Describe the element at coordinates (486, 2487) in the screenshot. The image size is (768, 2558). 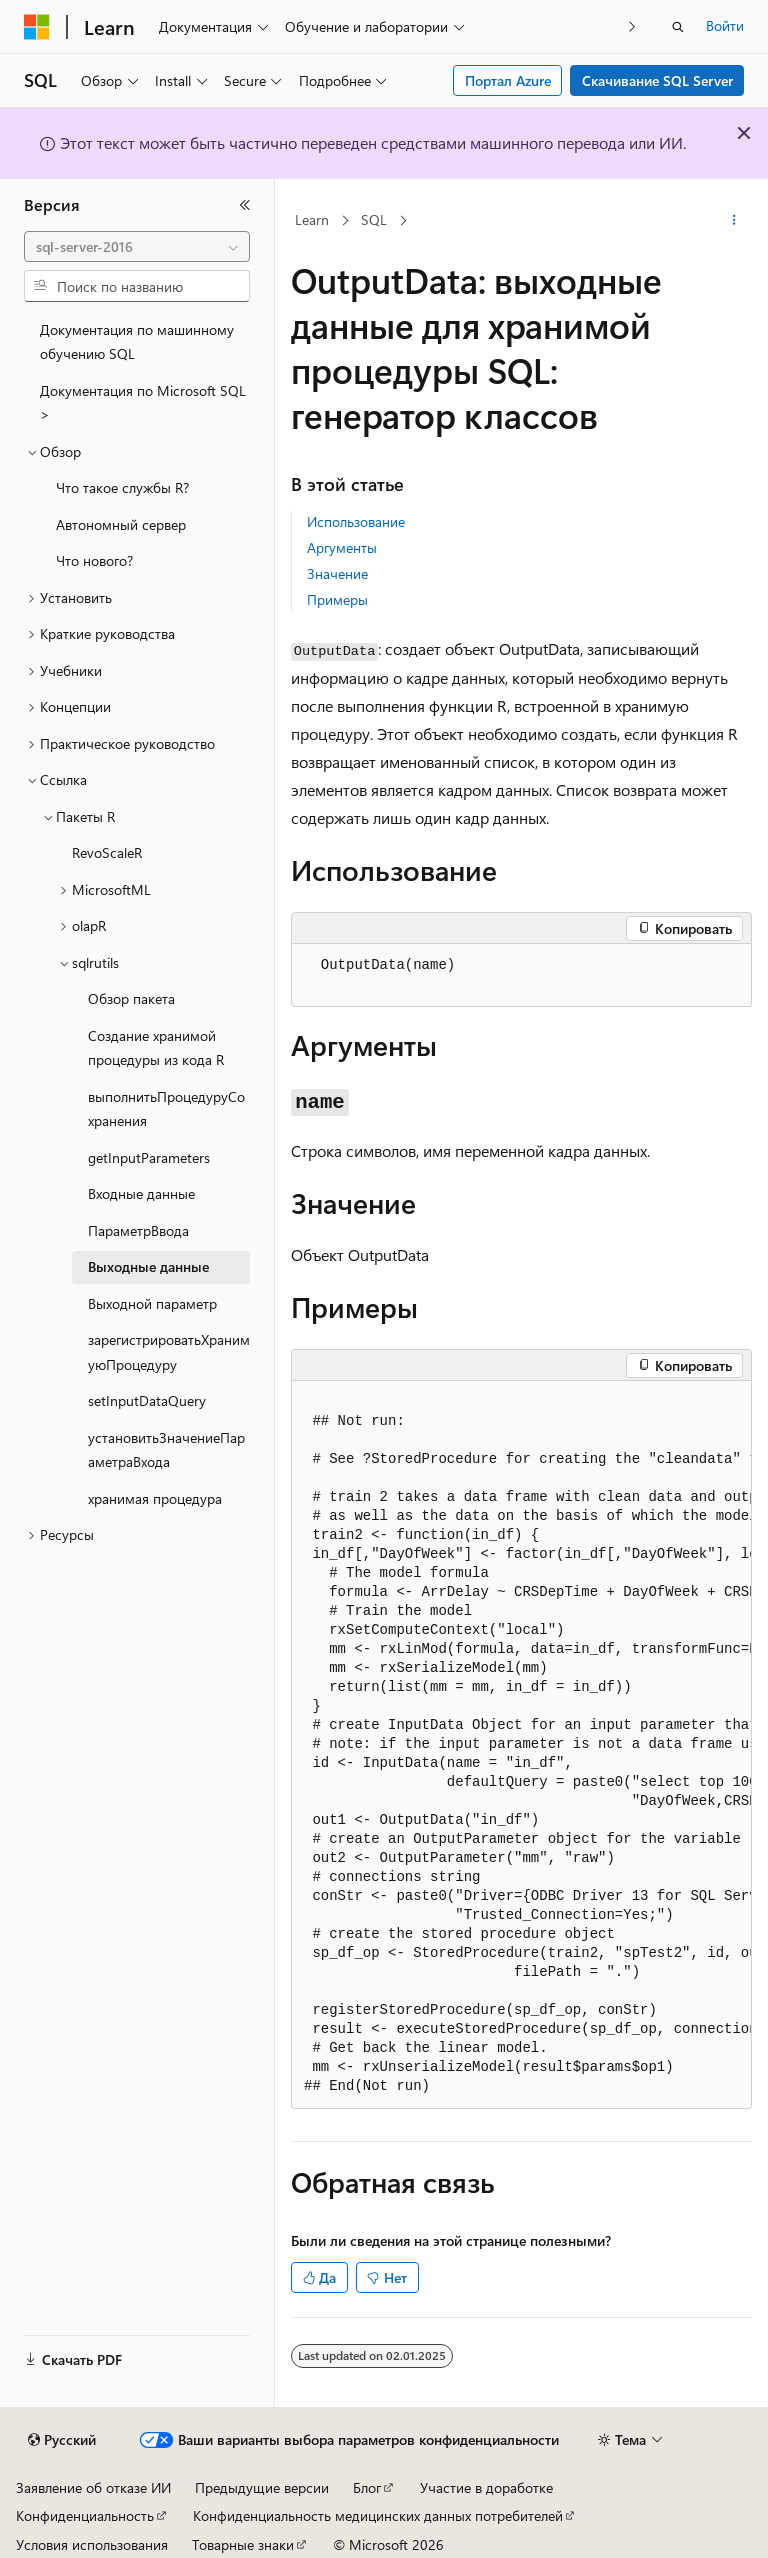
I see `Участие в доработке` at that location.